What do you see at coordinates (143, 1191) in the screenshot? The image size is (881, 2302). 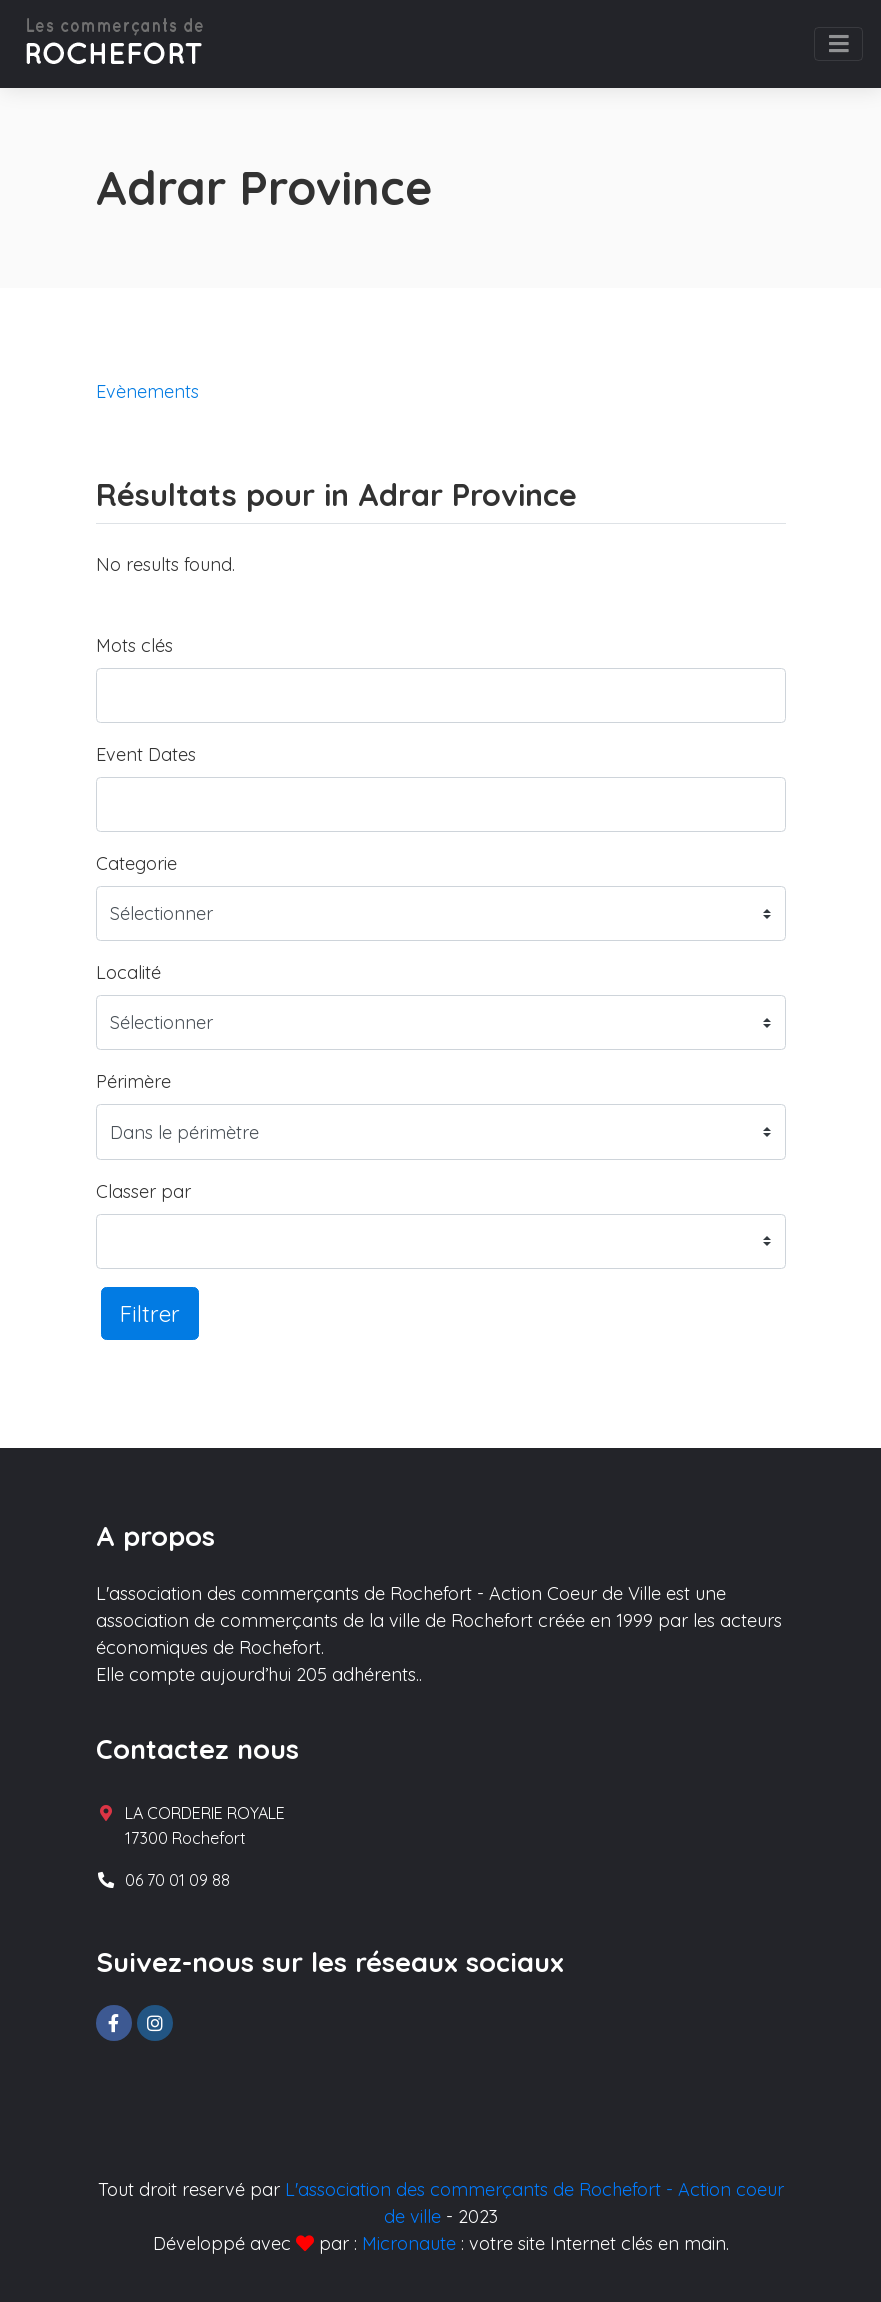 I see `Classer par` at bounding box center [143, 1191].